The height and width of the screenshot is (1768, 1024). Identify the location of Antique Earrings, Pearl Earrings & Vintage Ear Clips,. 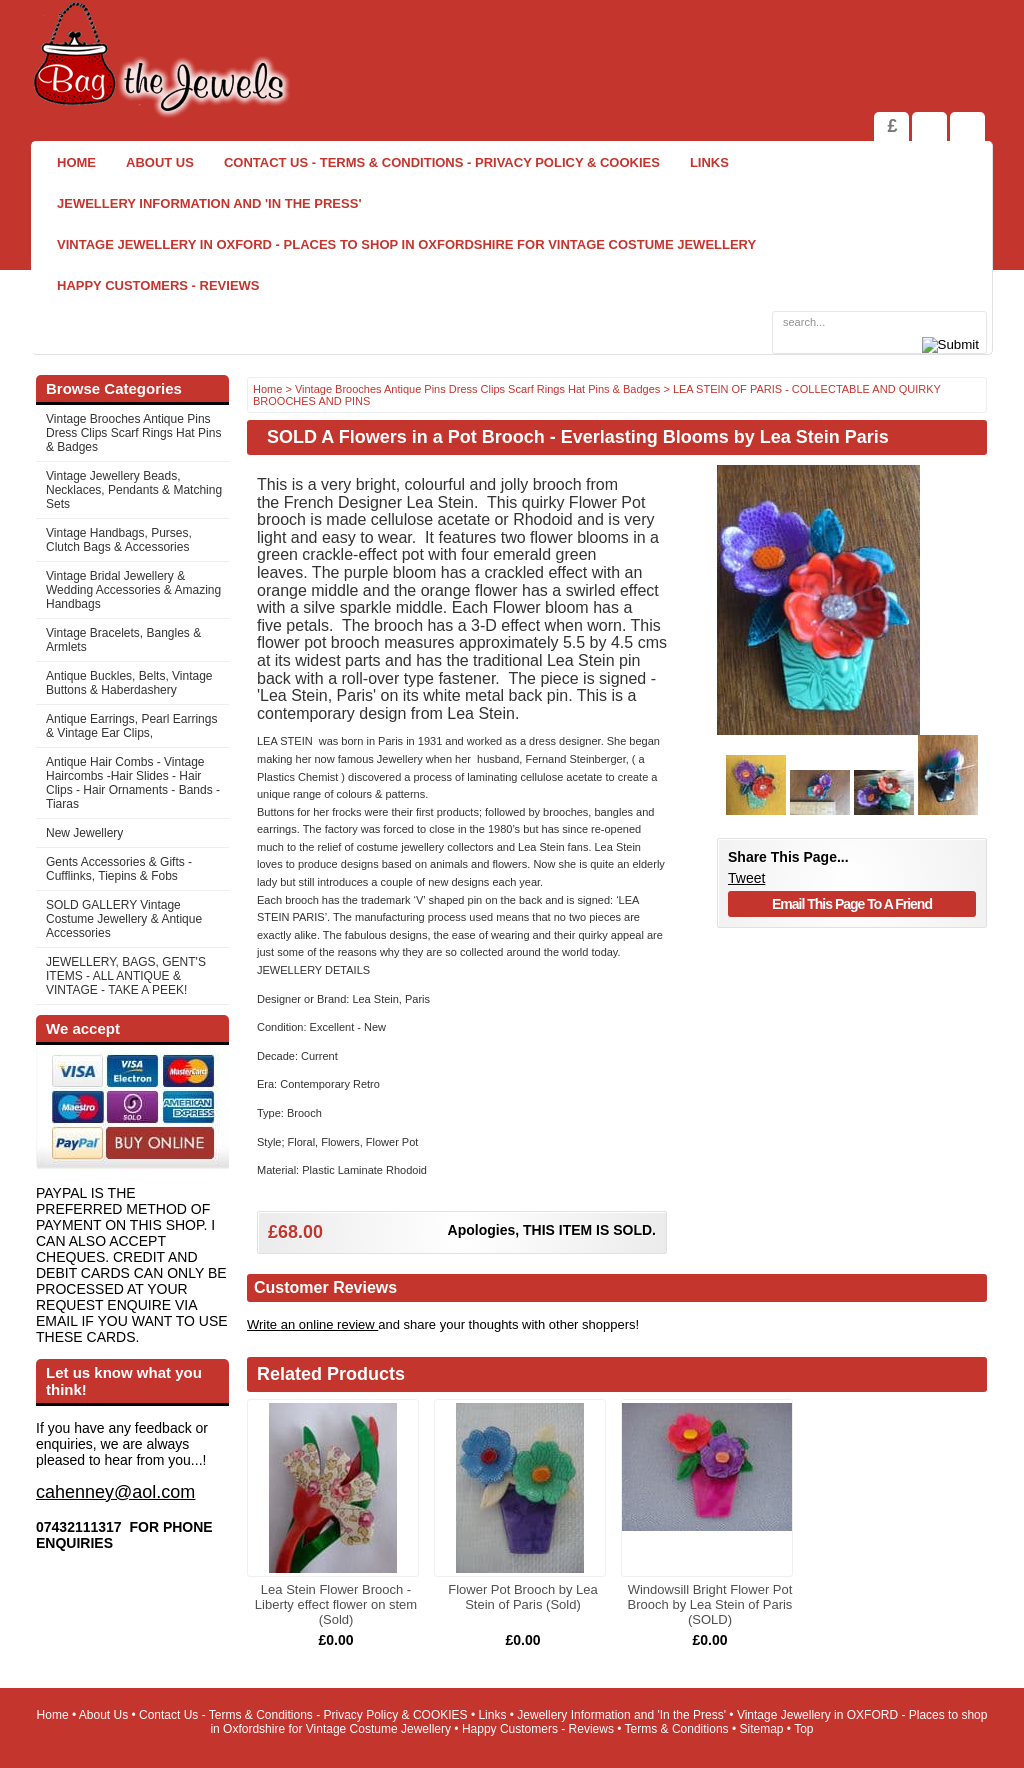
(131, 726).